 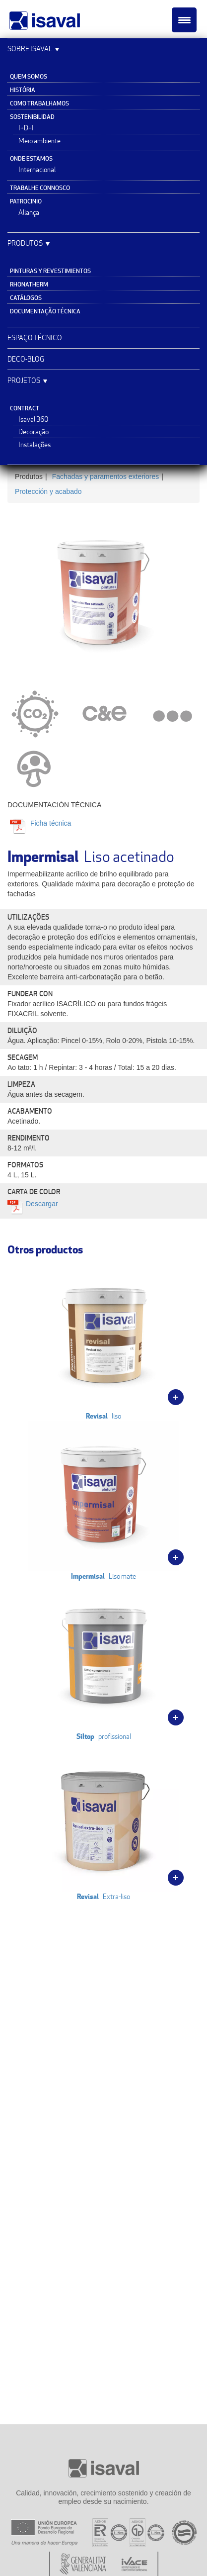 What do you see at coordinates (103, 1501) in the screenshot?
I see `Liso mate` at bounding box center [103, 1501].